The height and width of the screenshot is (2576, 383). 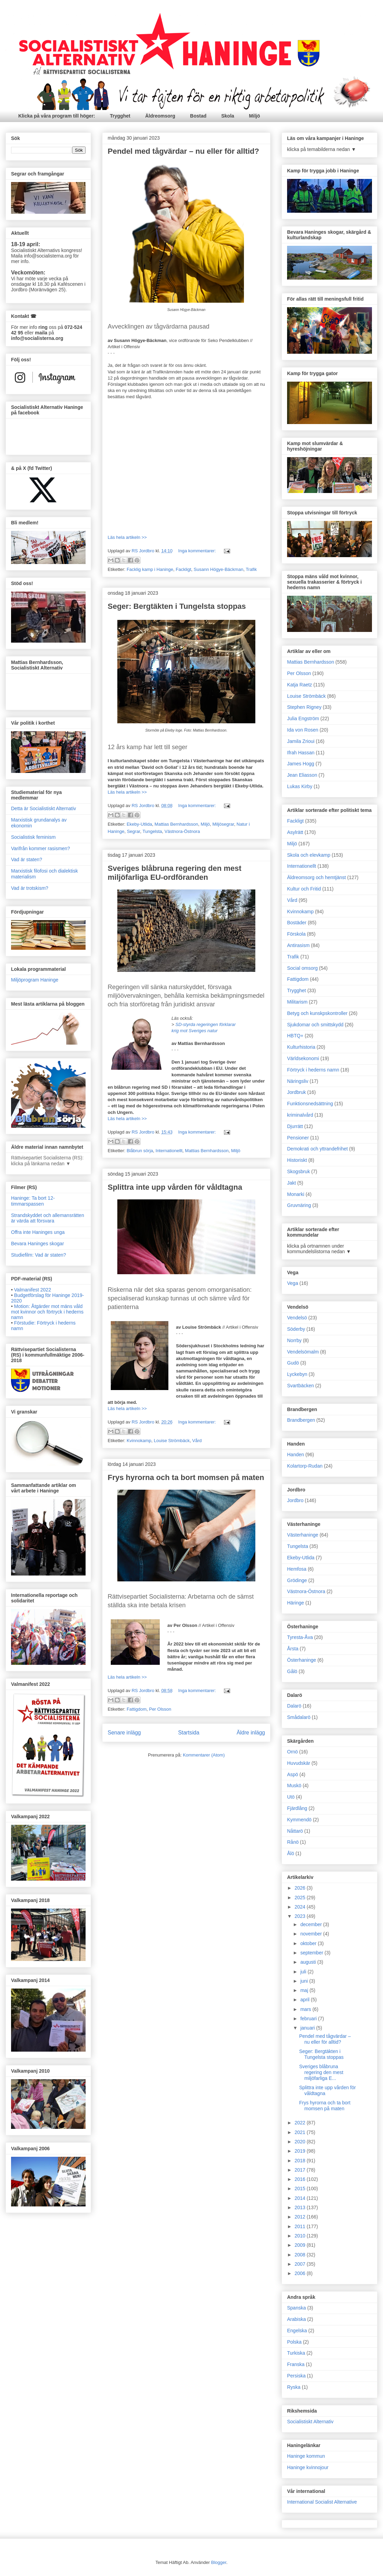 I want to click on Detta är Socialistiskt Alternativ, so click(x=43, y=808).